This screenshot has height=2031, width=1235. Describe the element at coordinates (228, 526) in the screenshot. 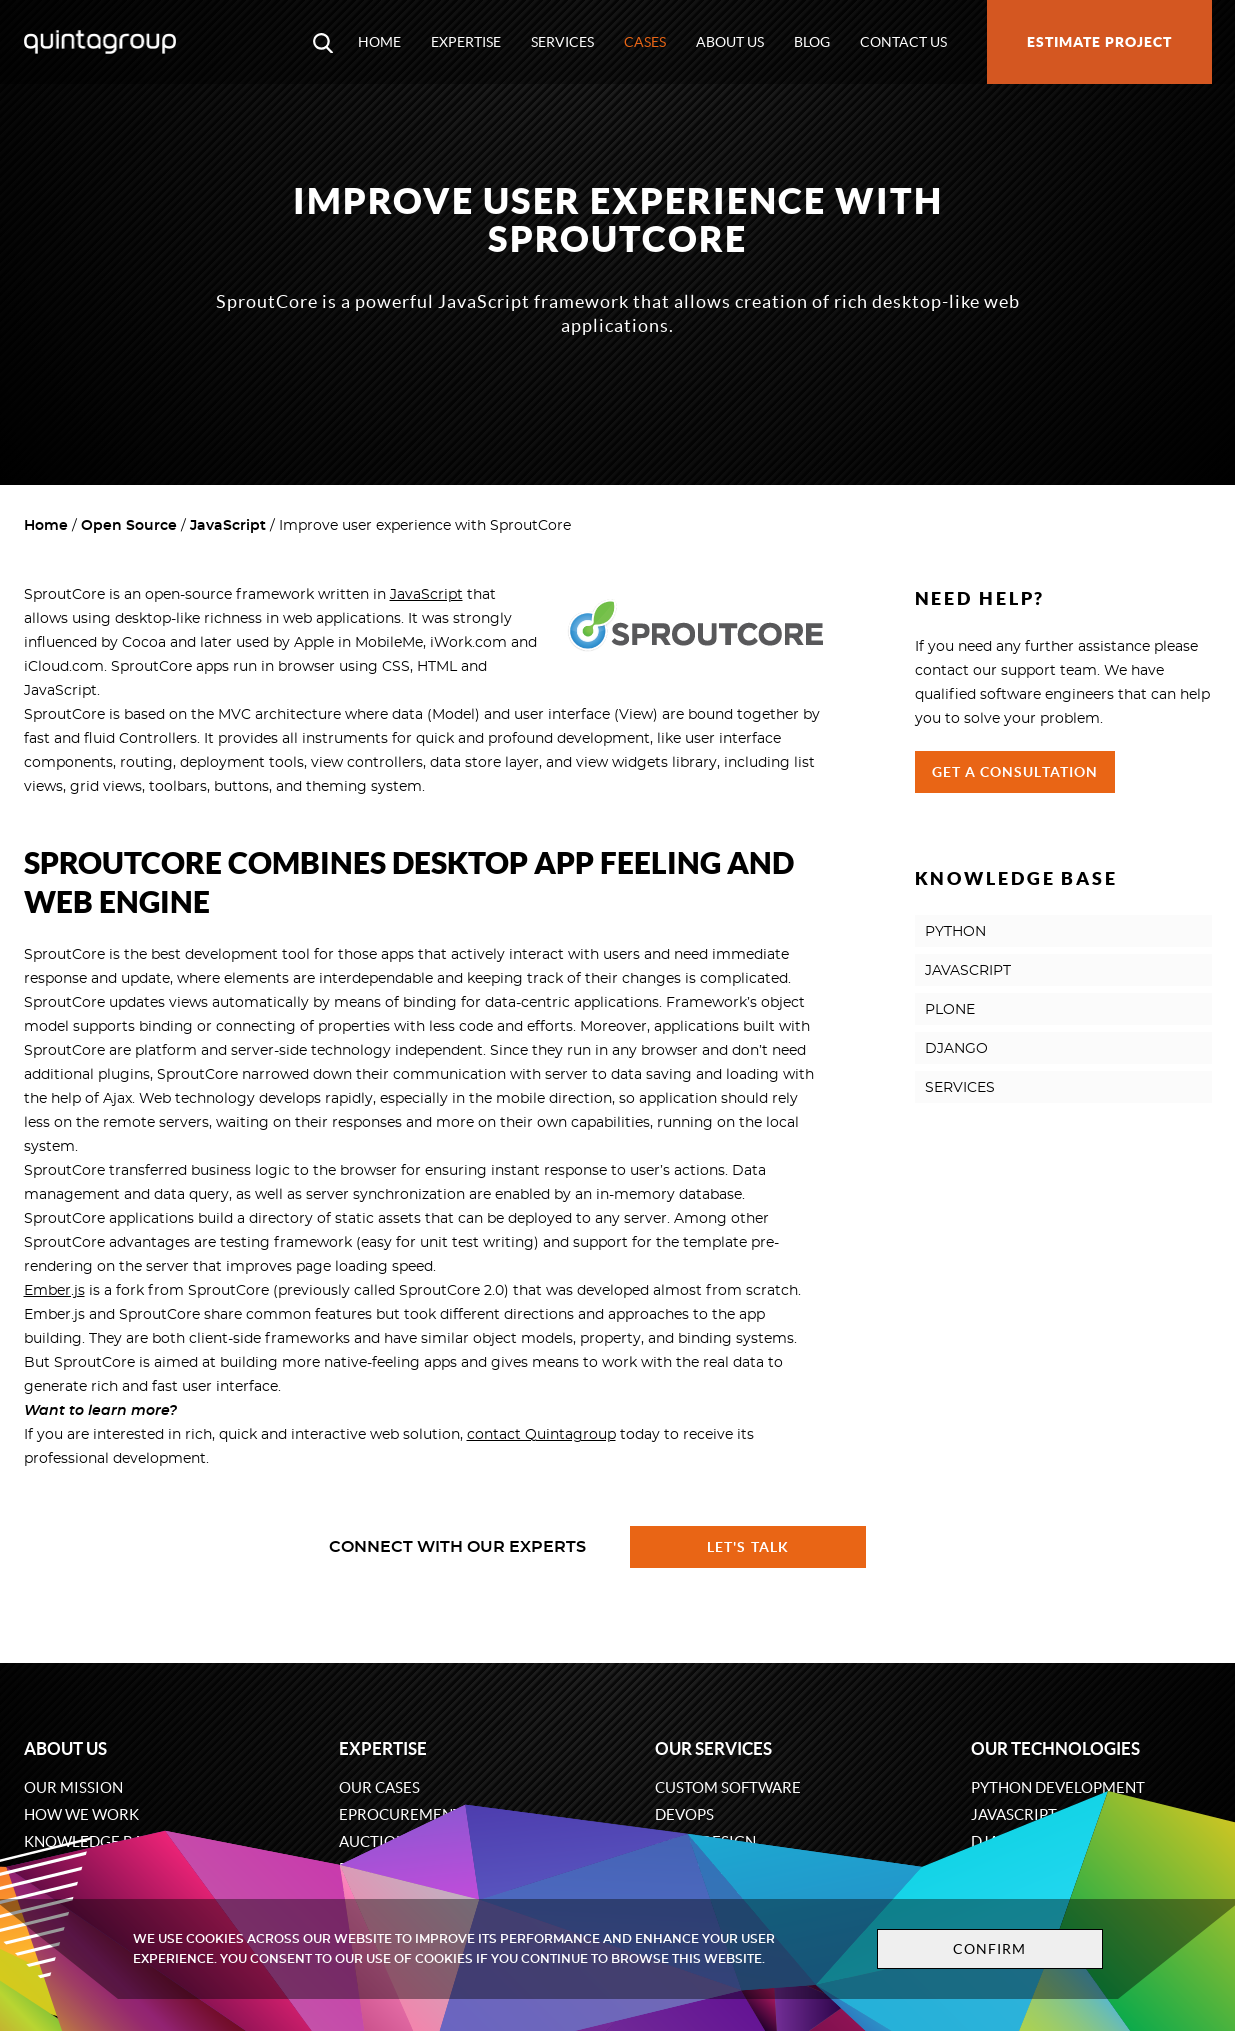

I see `JavaScript` at that location.